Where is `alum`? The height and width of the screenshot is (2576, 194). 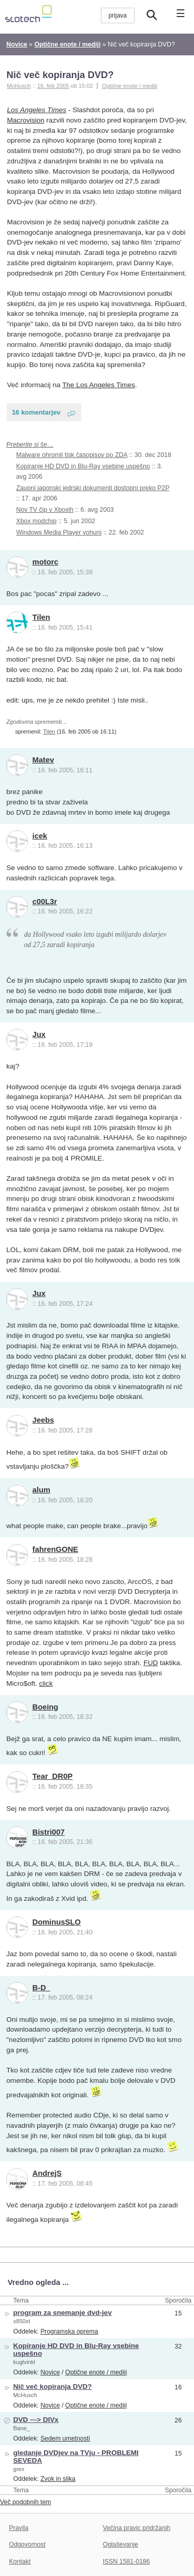
alum is located at coordinates (41, 1490).